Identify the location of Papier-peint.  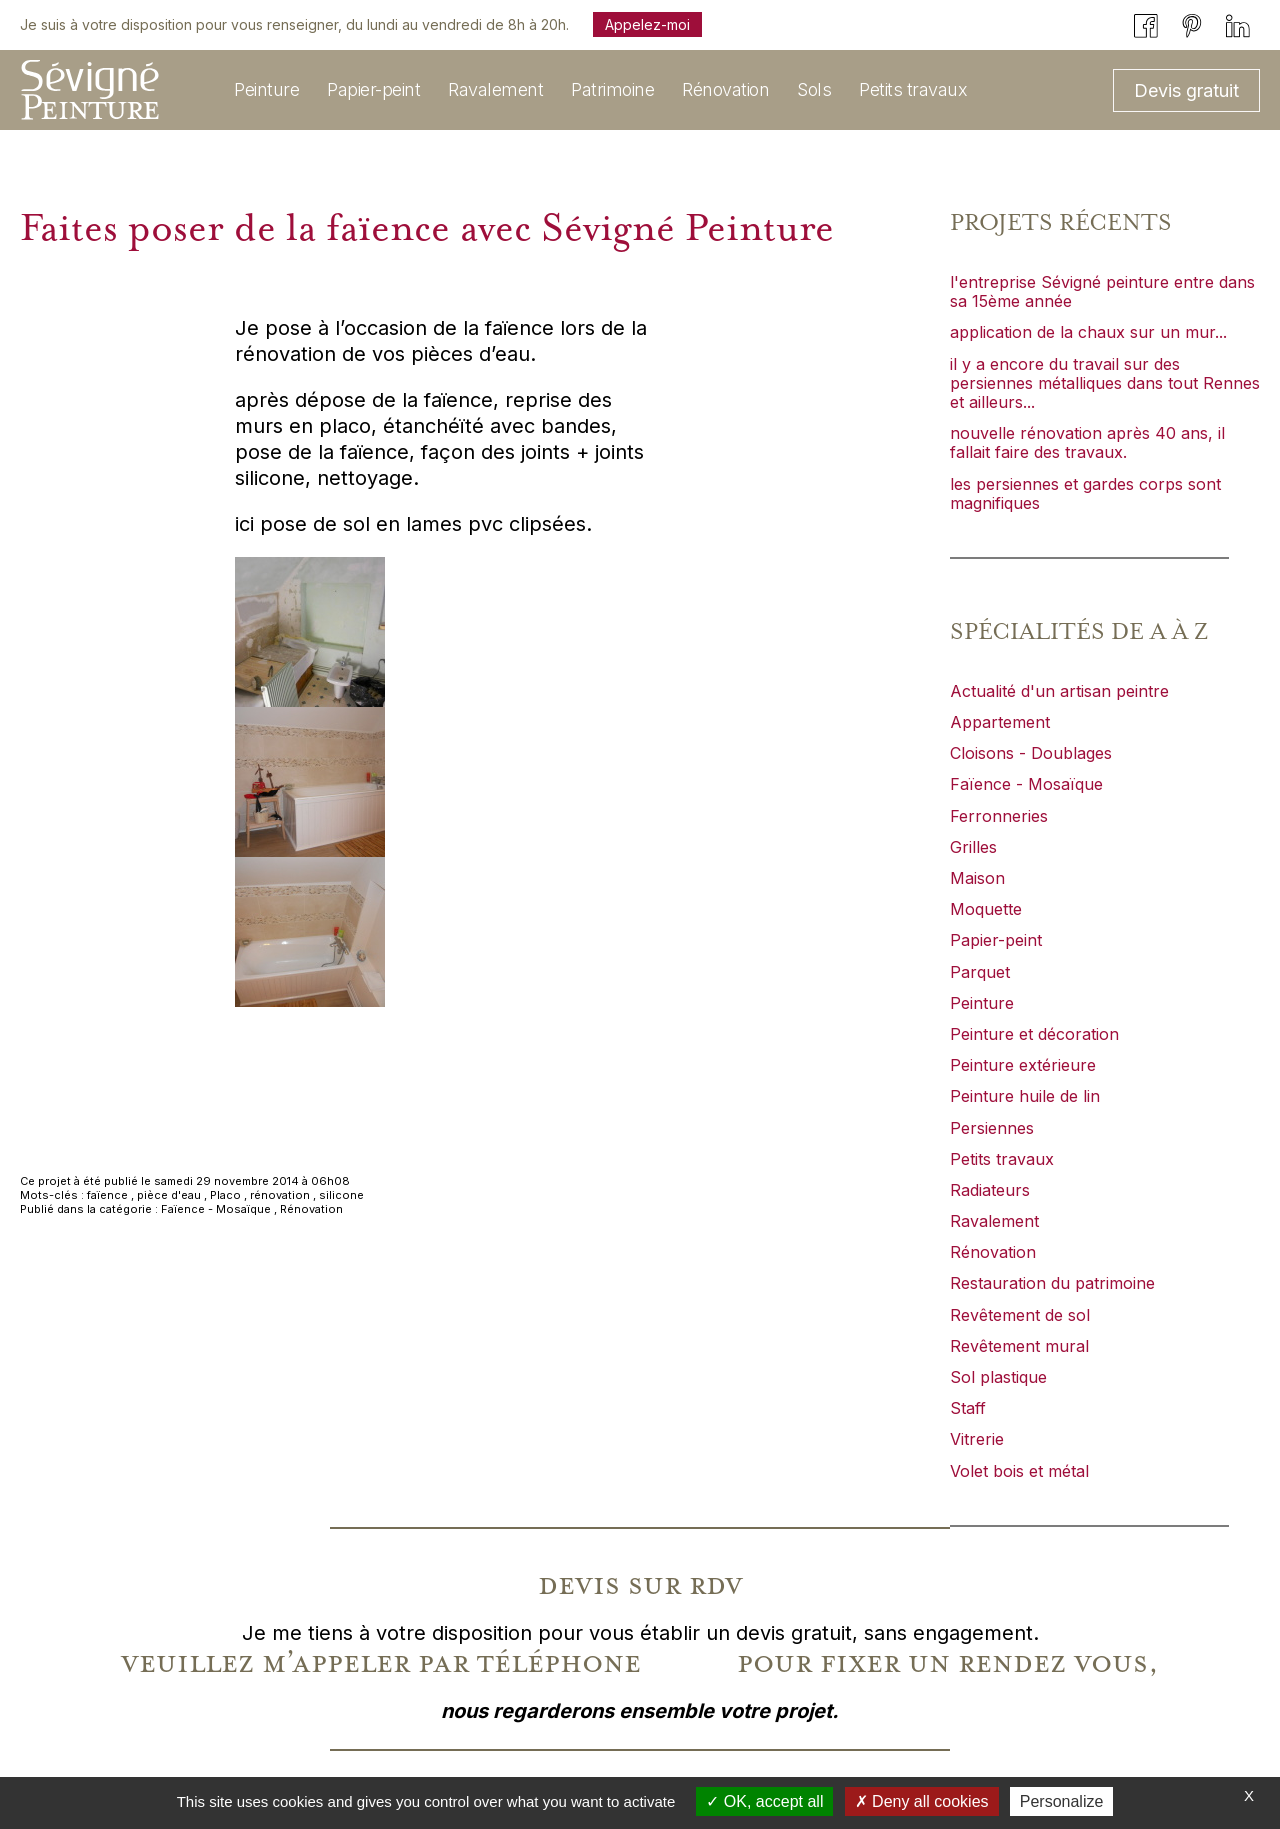
(996, 940).